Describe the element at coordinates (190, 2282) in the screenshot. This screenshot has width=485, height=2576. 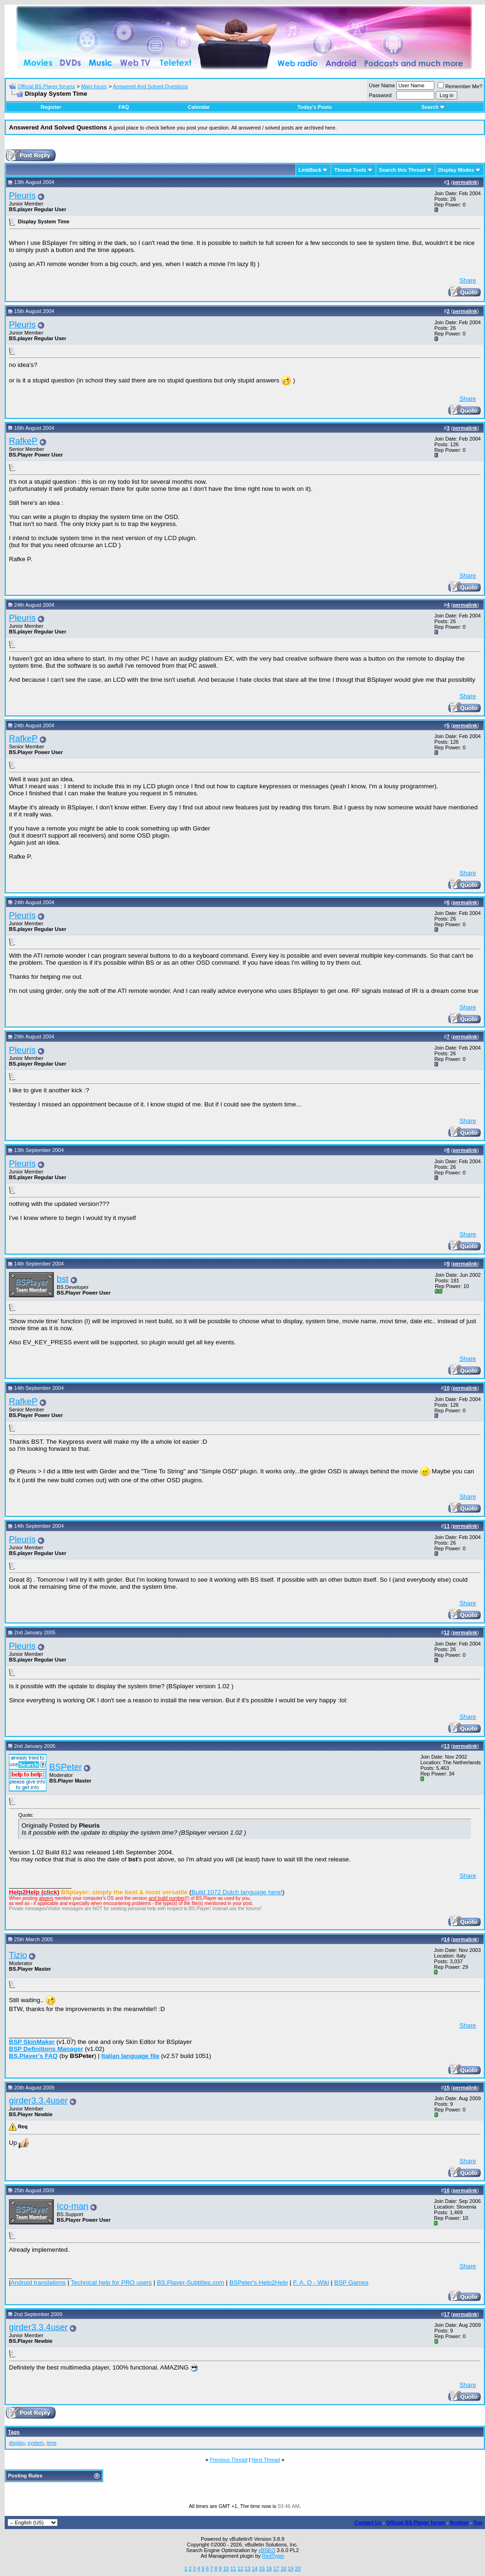
I see `BS.Player-Subtitles.com` at that location.